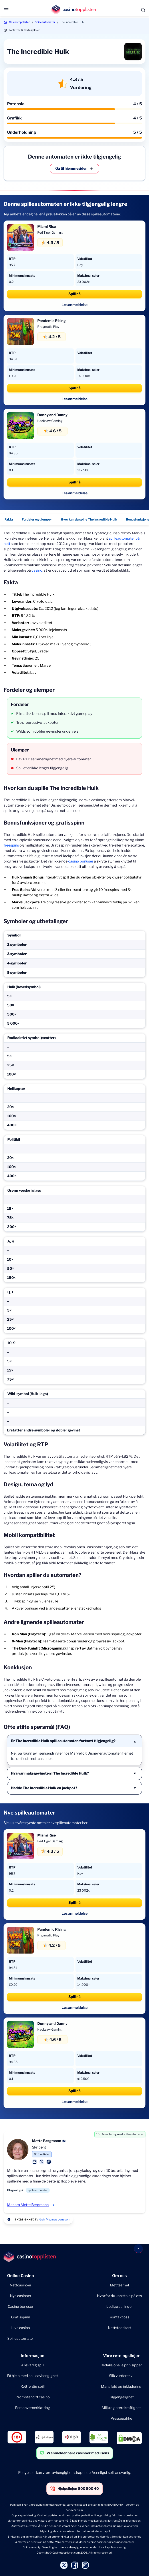 The width and height of the screenshot is (149, 2576). Describe the element at coordinates (32, 2408) in the screenshot. I see `Personvernerklæring` at that location.